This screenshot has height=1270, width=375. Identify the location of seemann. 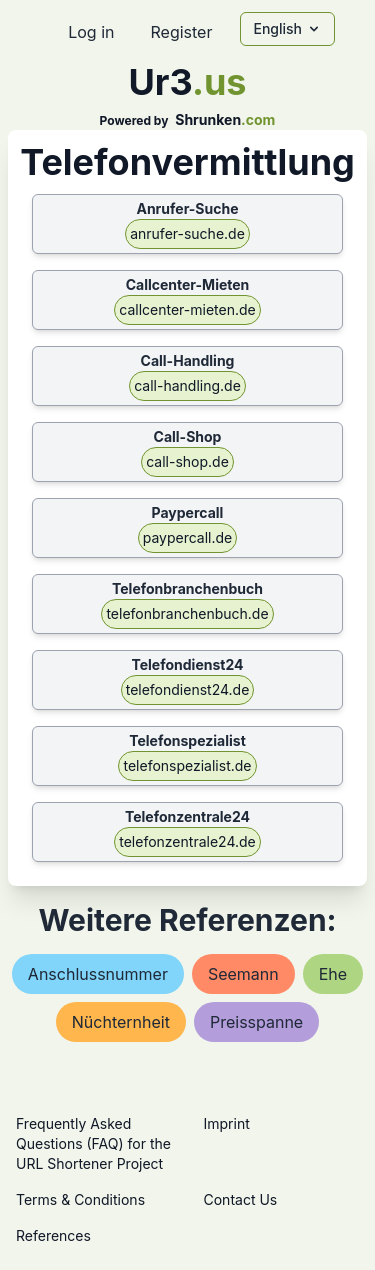
(243, 974).